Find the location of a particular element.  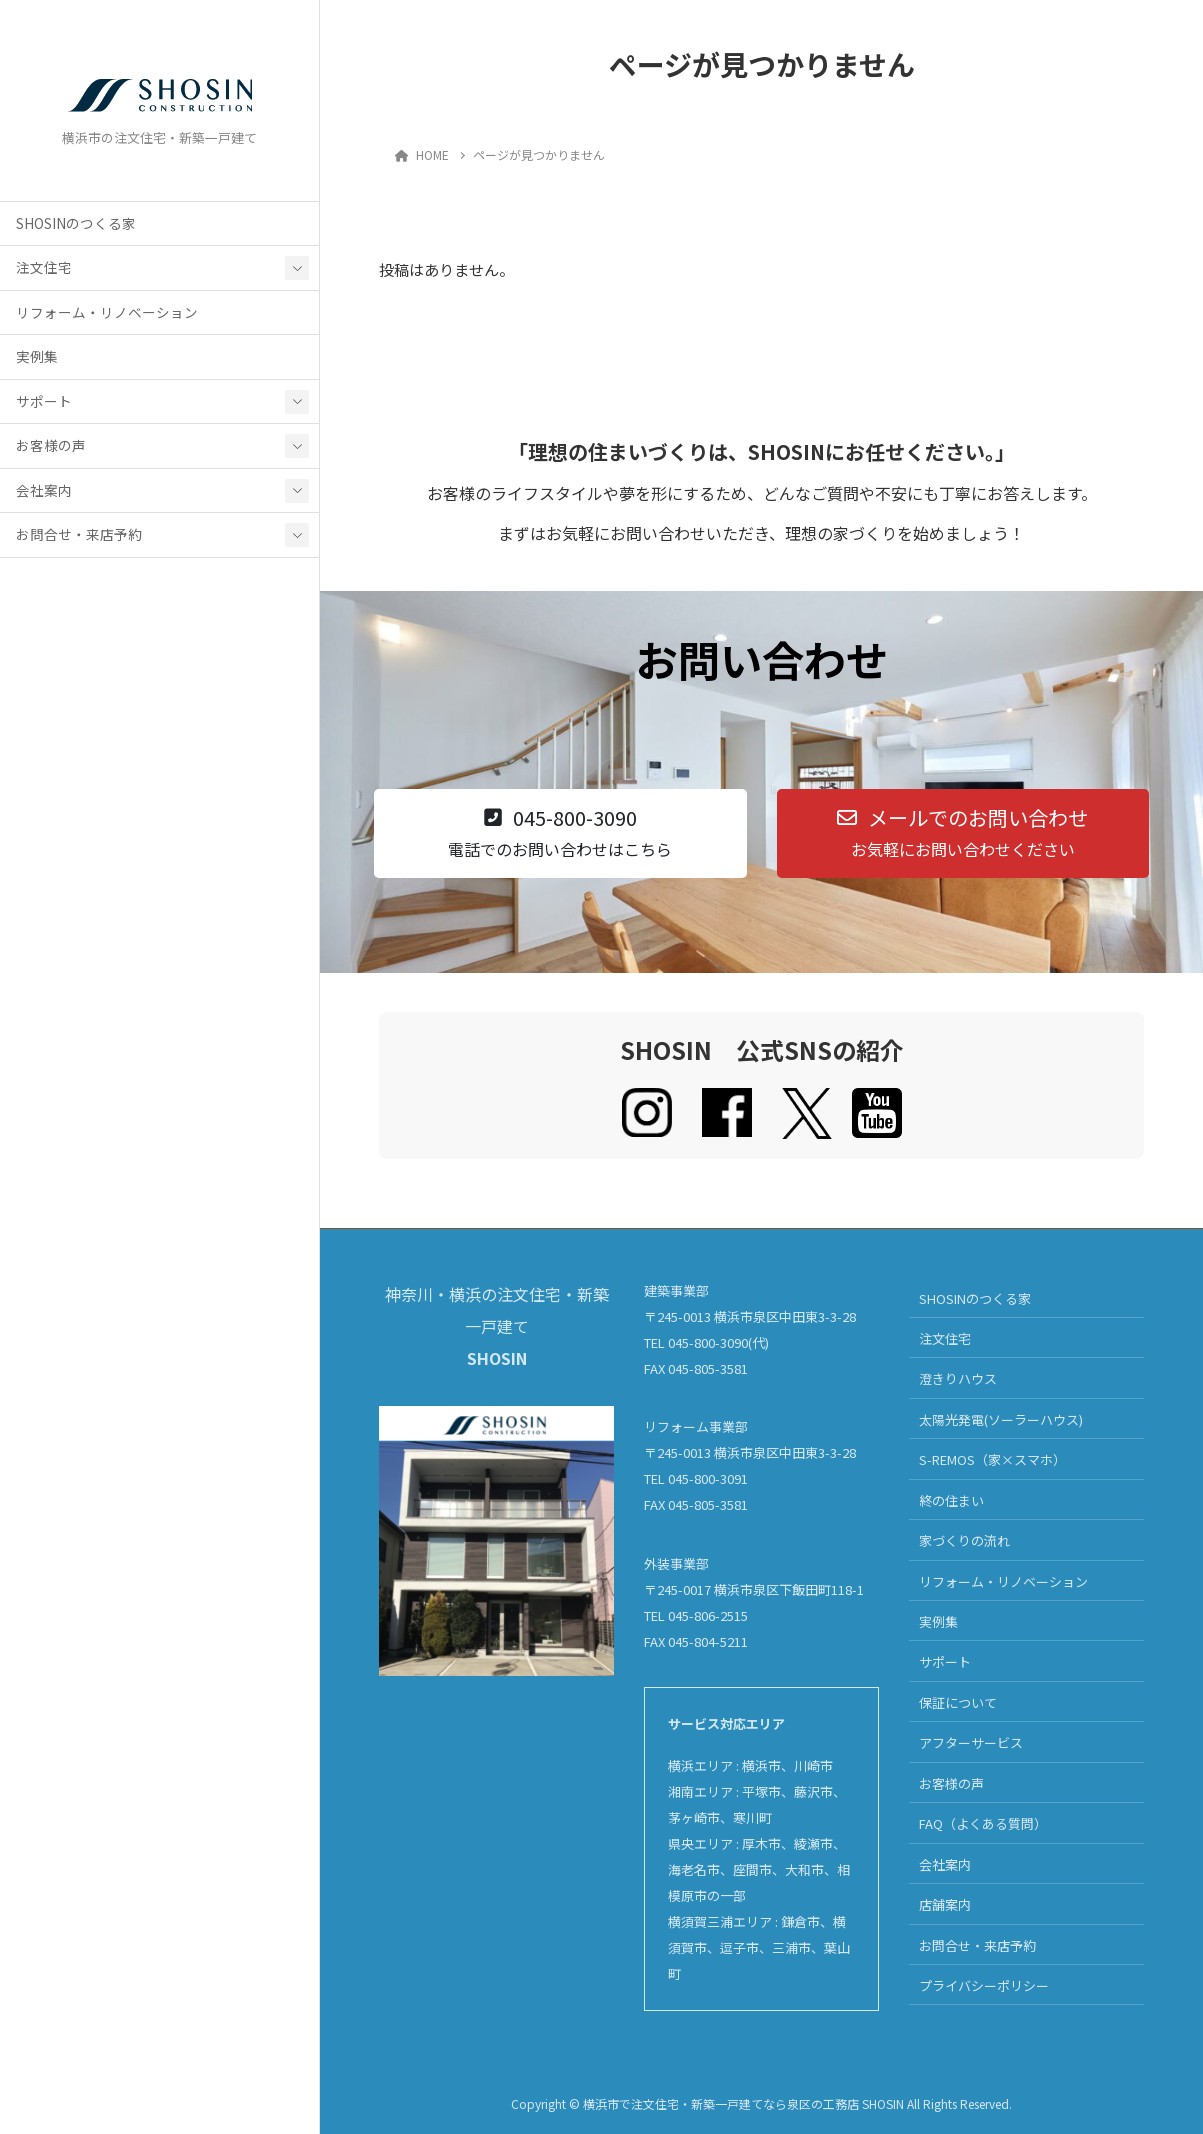

S-REMOS（家×スマホ） is located at coordinates (992, 1459).